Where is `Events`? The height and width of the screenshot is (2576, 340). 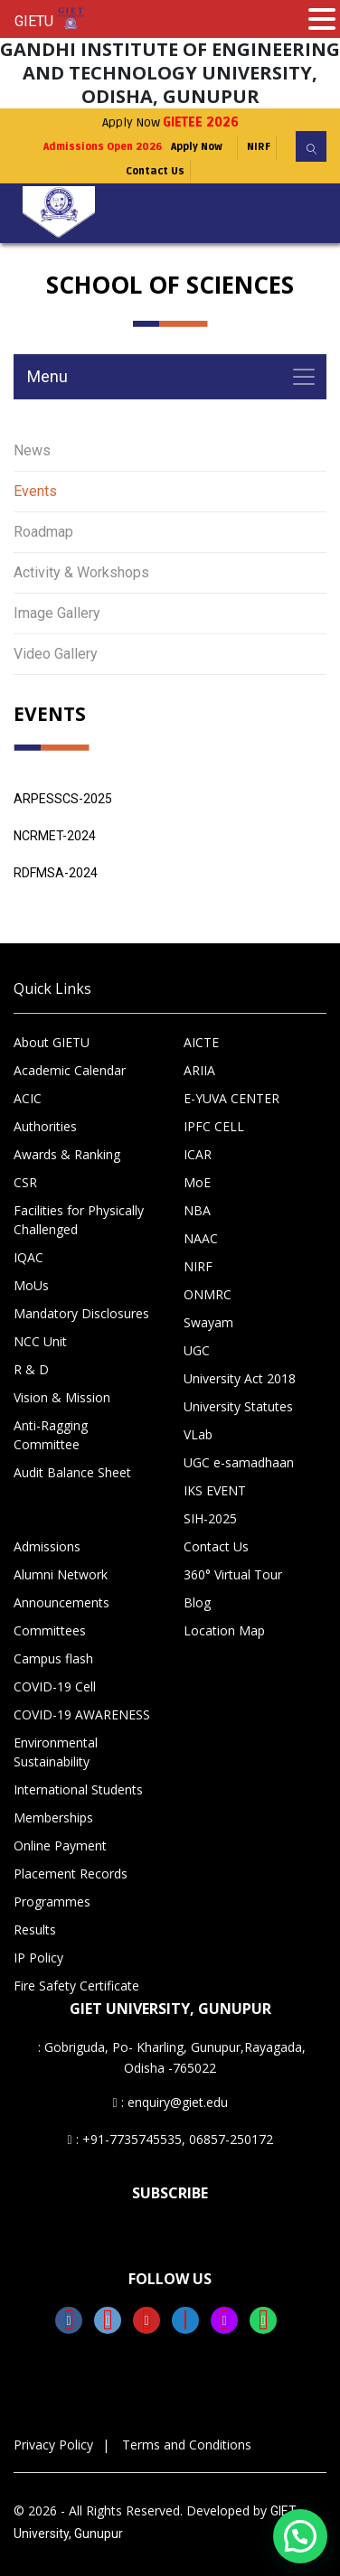 Events is located at coordinates (35, 491).